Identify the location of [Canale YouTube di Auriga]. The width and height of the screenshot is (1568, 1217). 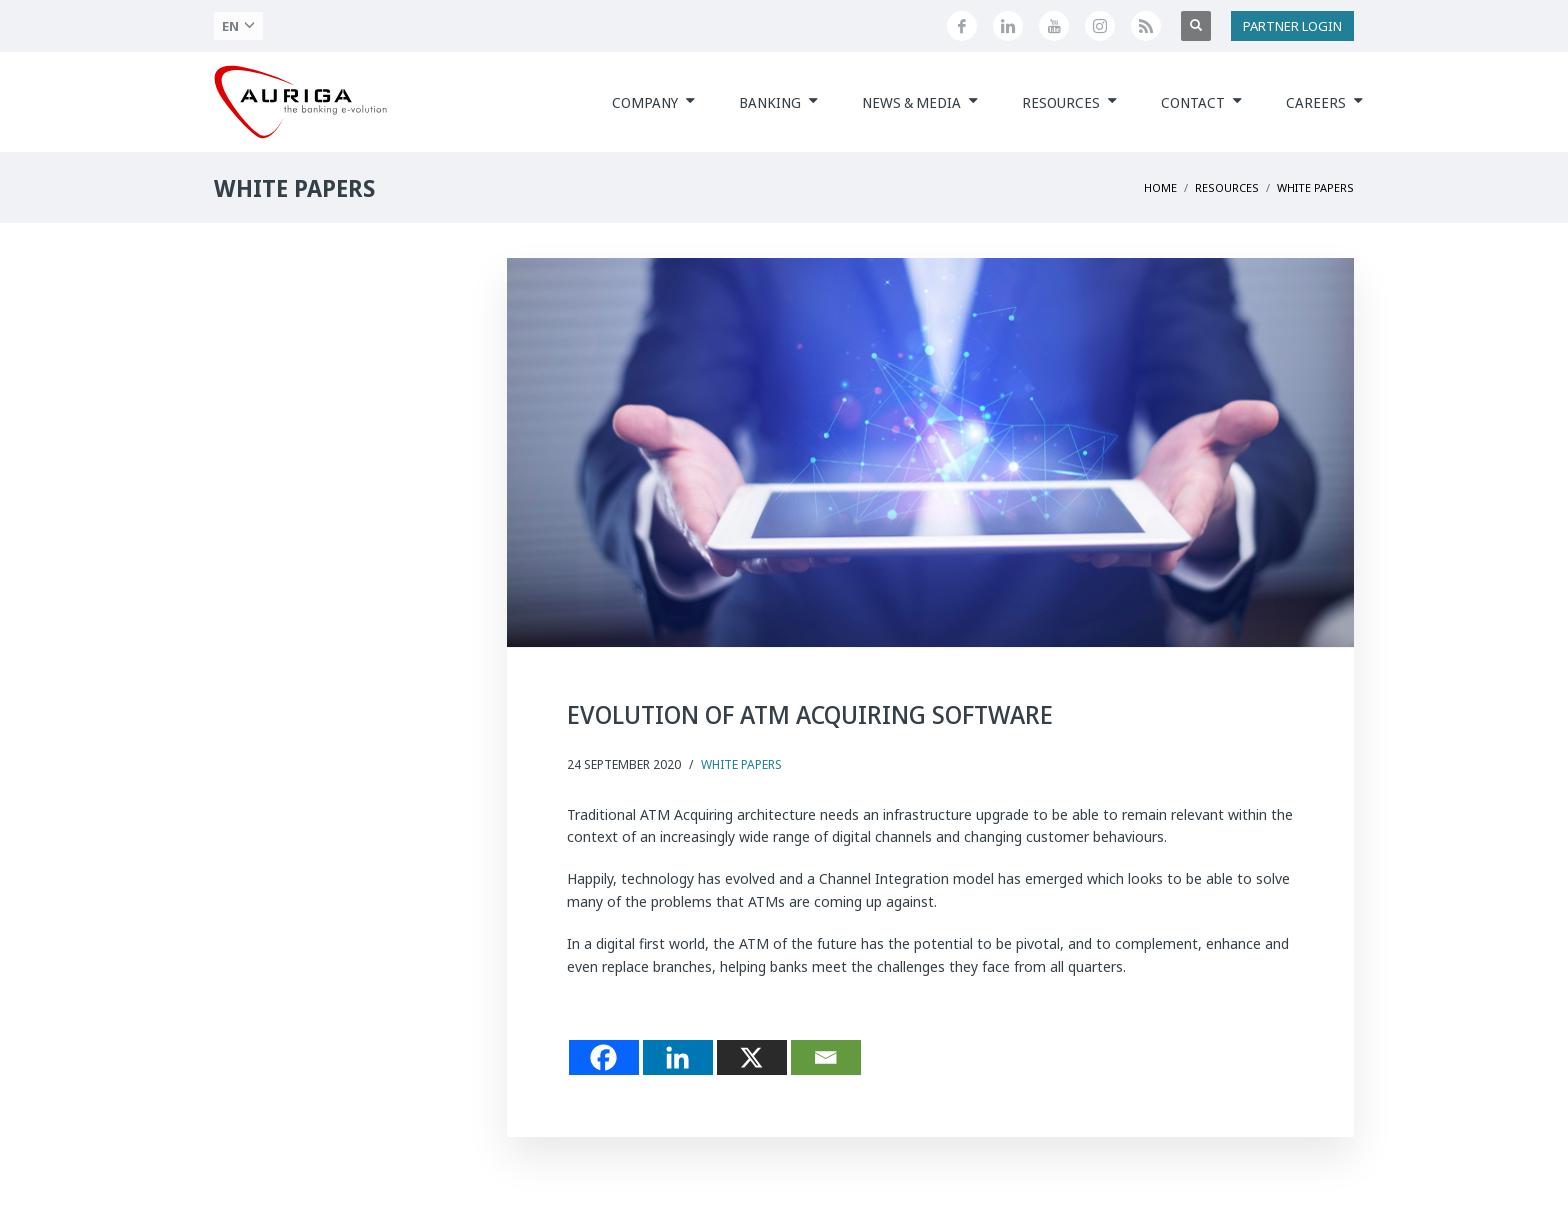
(1054, 26).